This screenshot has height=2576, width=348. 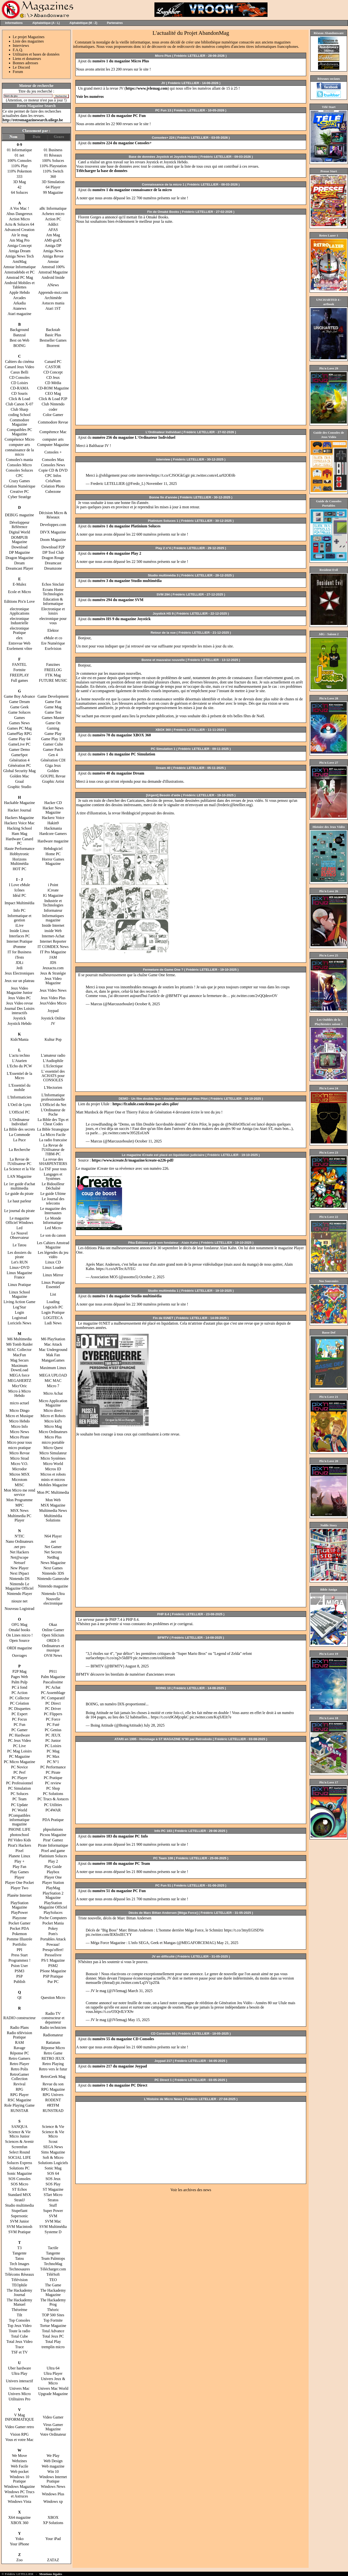 What do you see at coordinates (19, 1458) in the screenshot?
I see `Micro Strad` at bounding box center [19, 1458].